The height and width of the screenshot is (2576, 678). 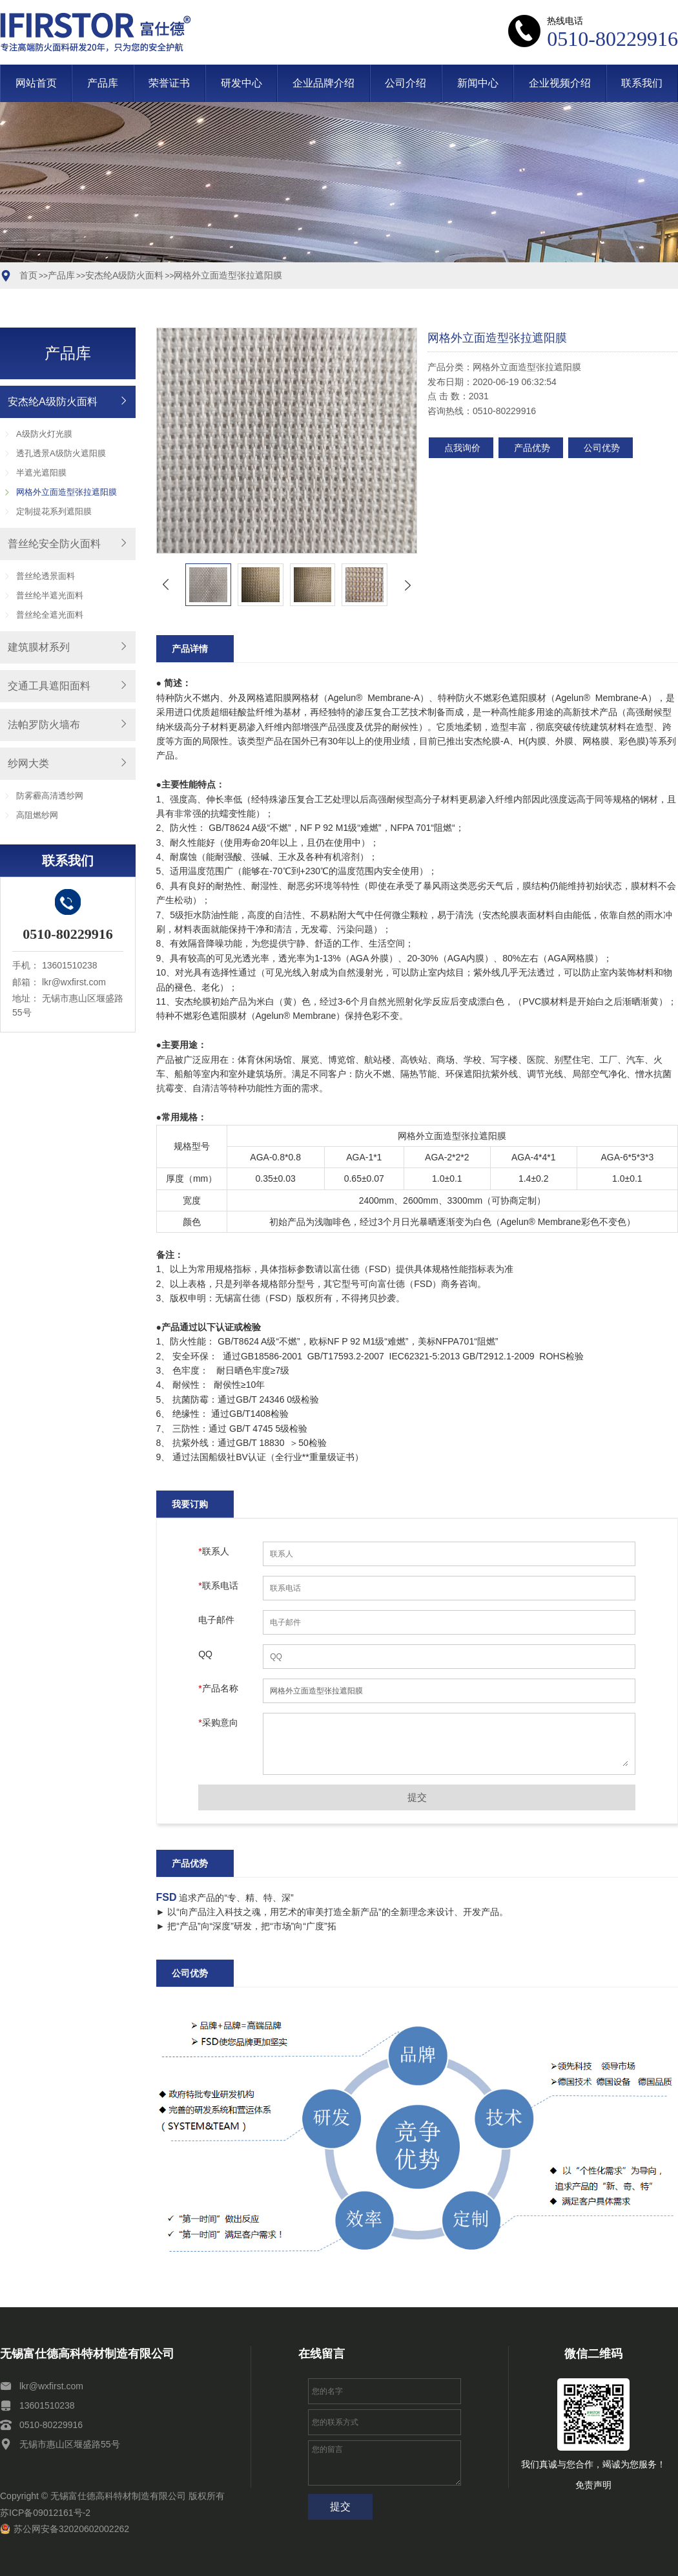 What do you see at coordinates (54, 543) in the screenshot?
I see `普丝纶安全防火面料` at bounding box center [54, 543].